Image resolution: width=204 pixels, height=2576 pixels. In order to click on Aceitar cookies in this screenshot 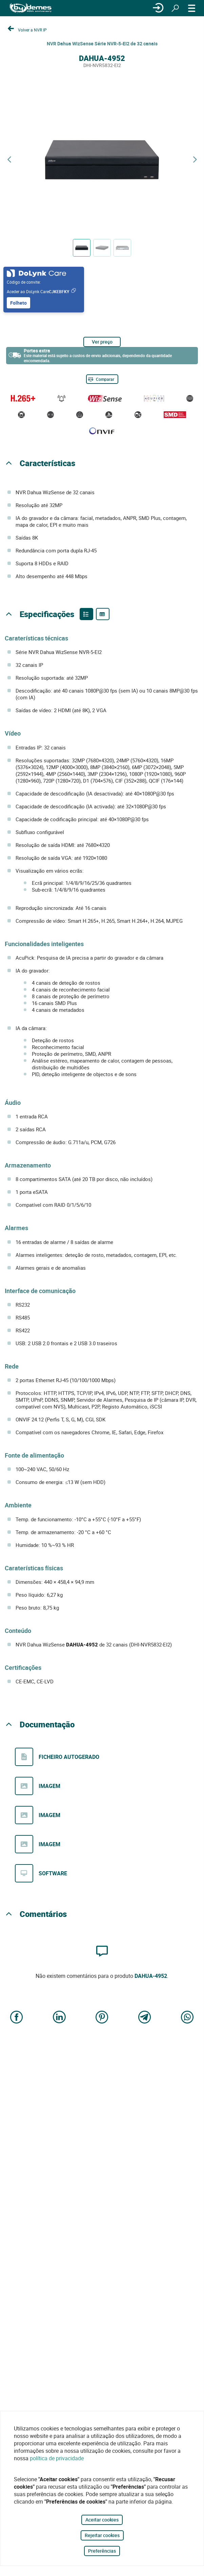, I will do `click(102, 2519)`.